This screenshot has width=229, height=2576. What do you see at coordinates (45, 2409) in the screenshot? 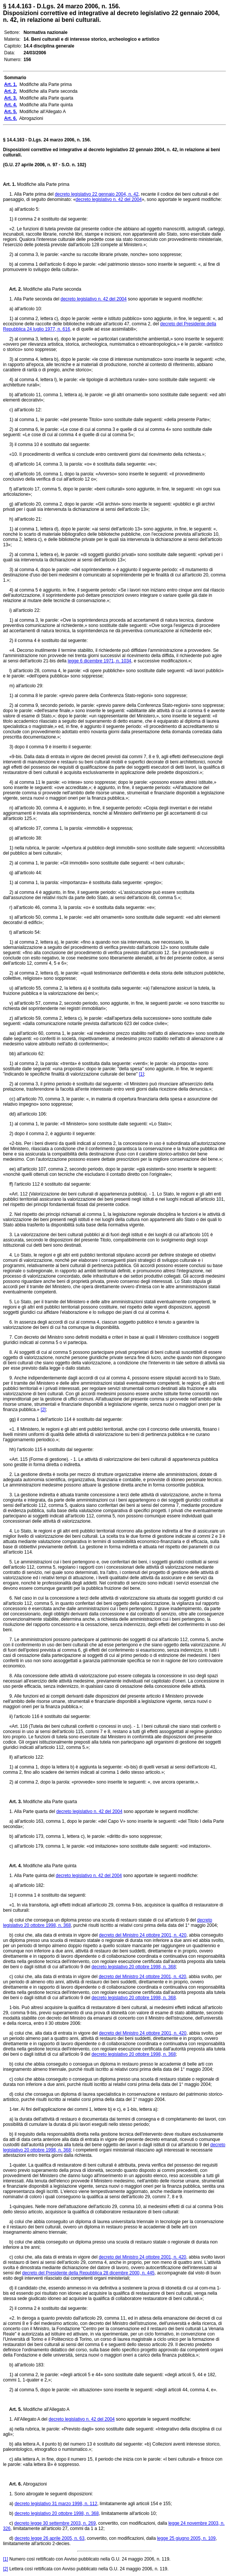
I see `Modifiche all'Allegato A` at bounding box center [45, 2409].